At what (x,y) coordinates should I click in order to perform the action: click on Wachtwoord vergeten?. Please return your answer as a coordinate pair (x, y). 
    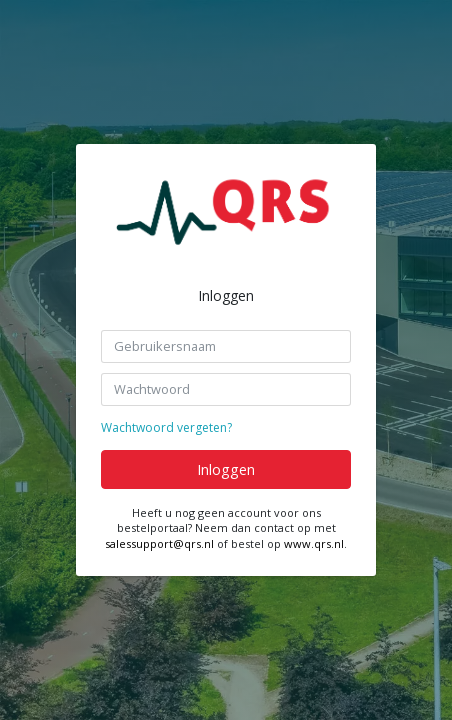
    Looking at the image, I should click on (166, 427).